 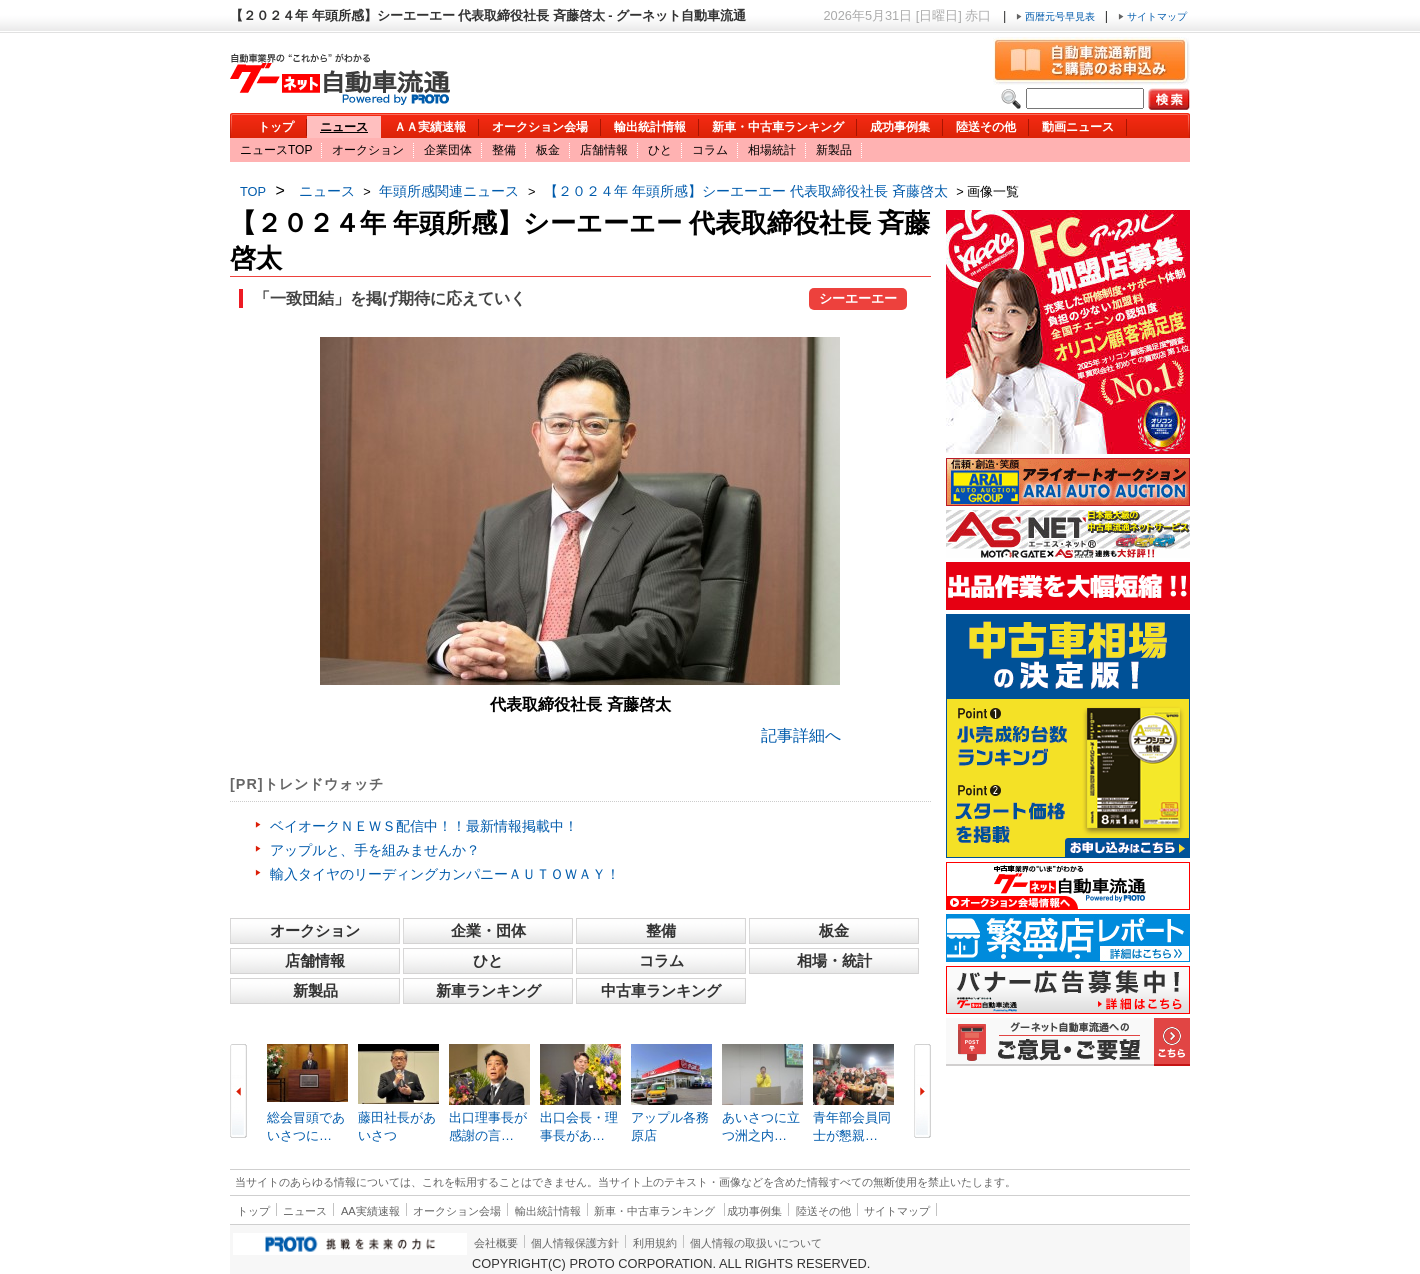 I want to click on ひと, so click(x=660, y=150).